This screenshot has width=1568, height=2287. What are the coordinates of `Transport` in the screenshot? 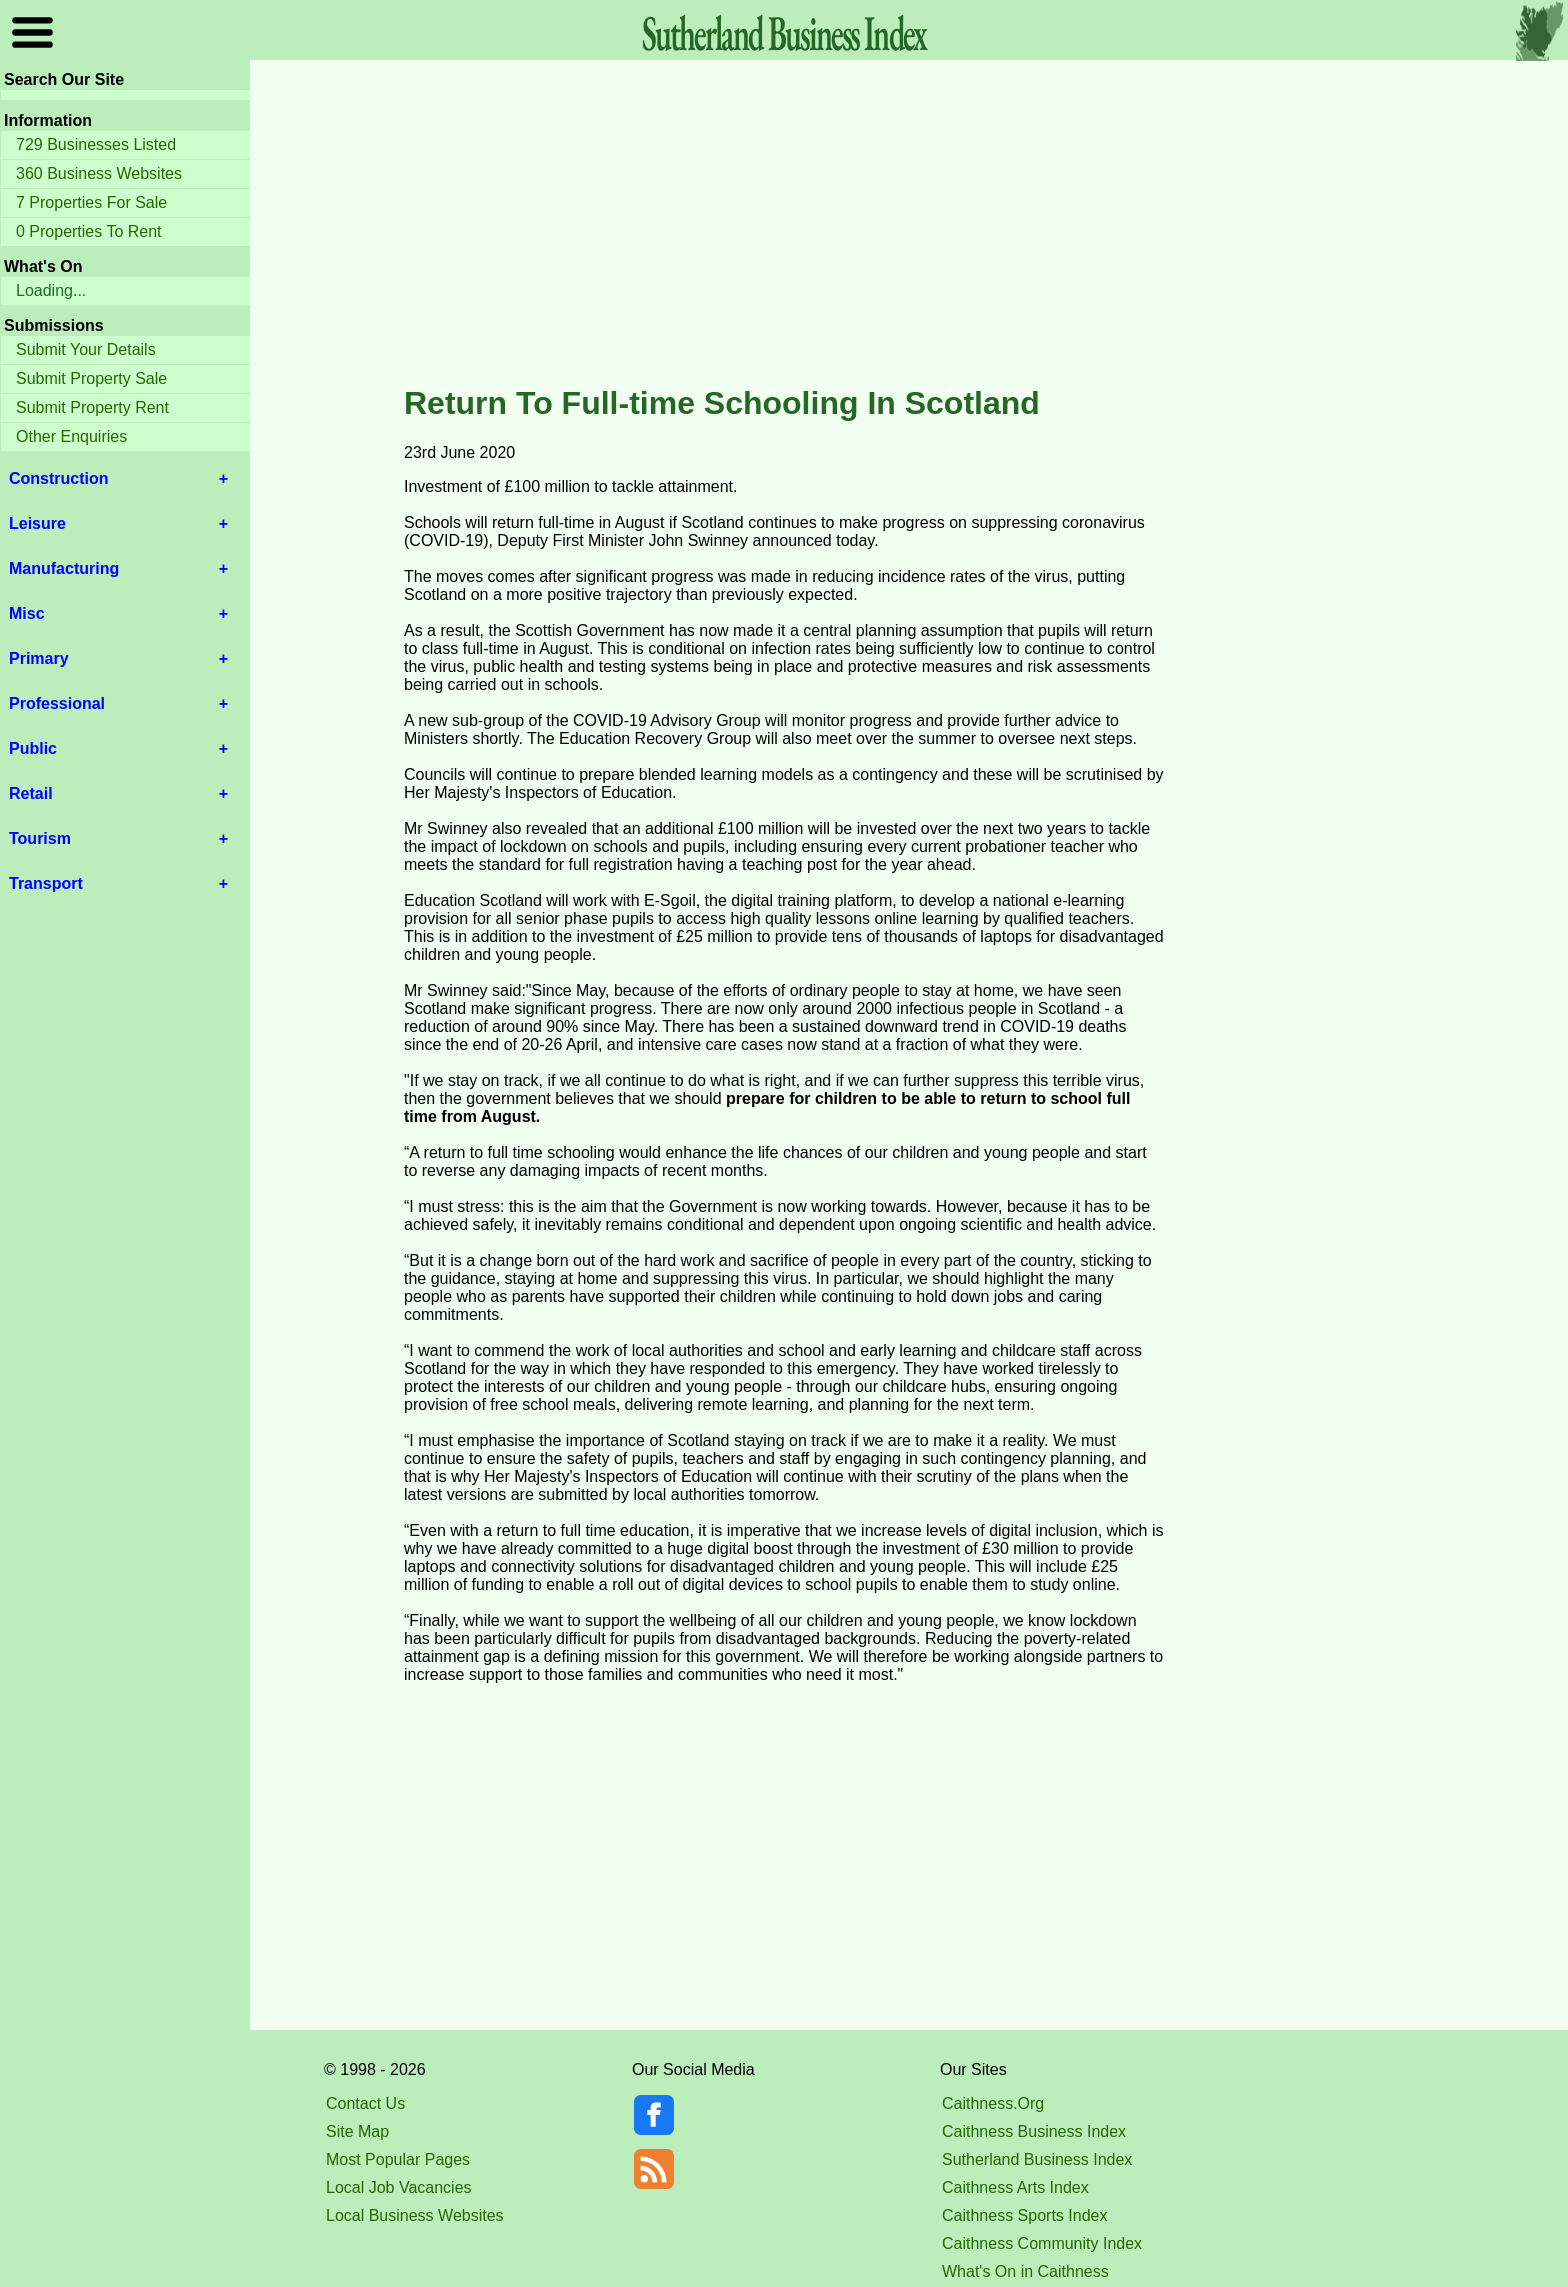 It's located at (46, 883).